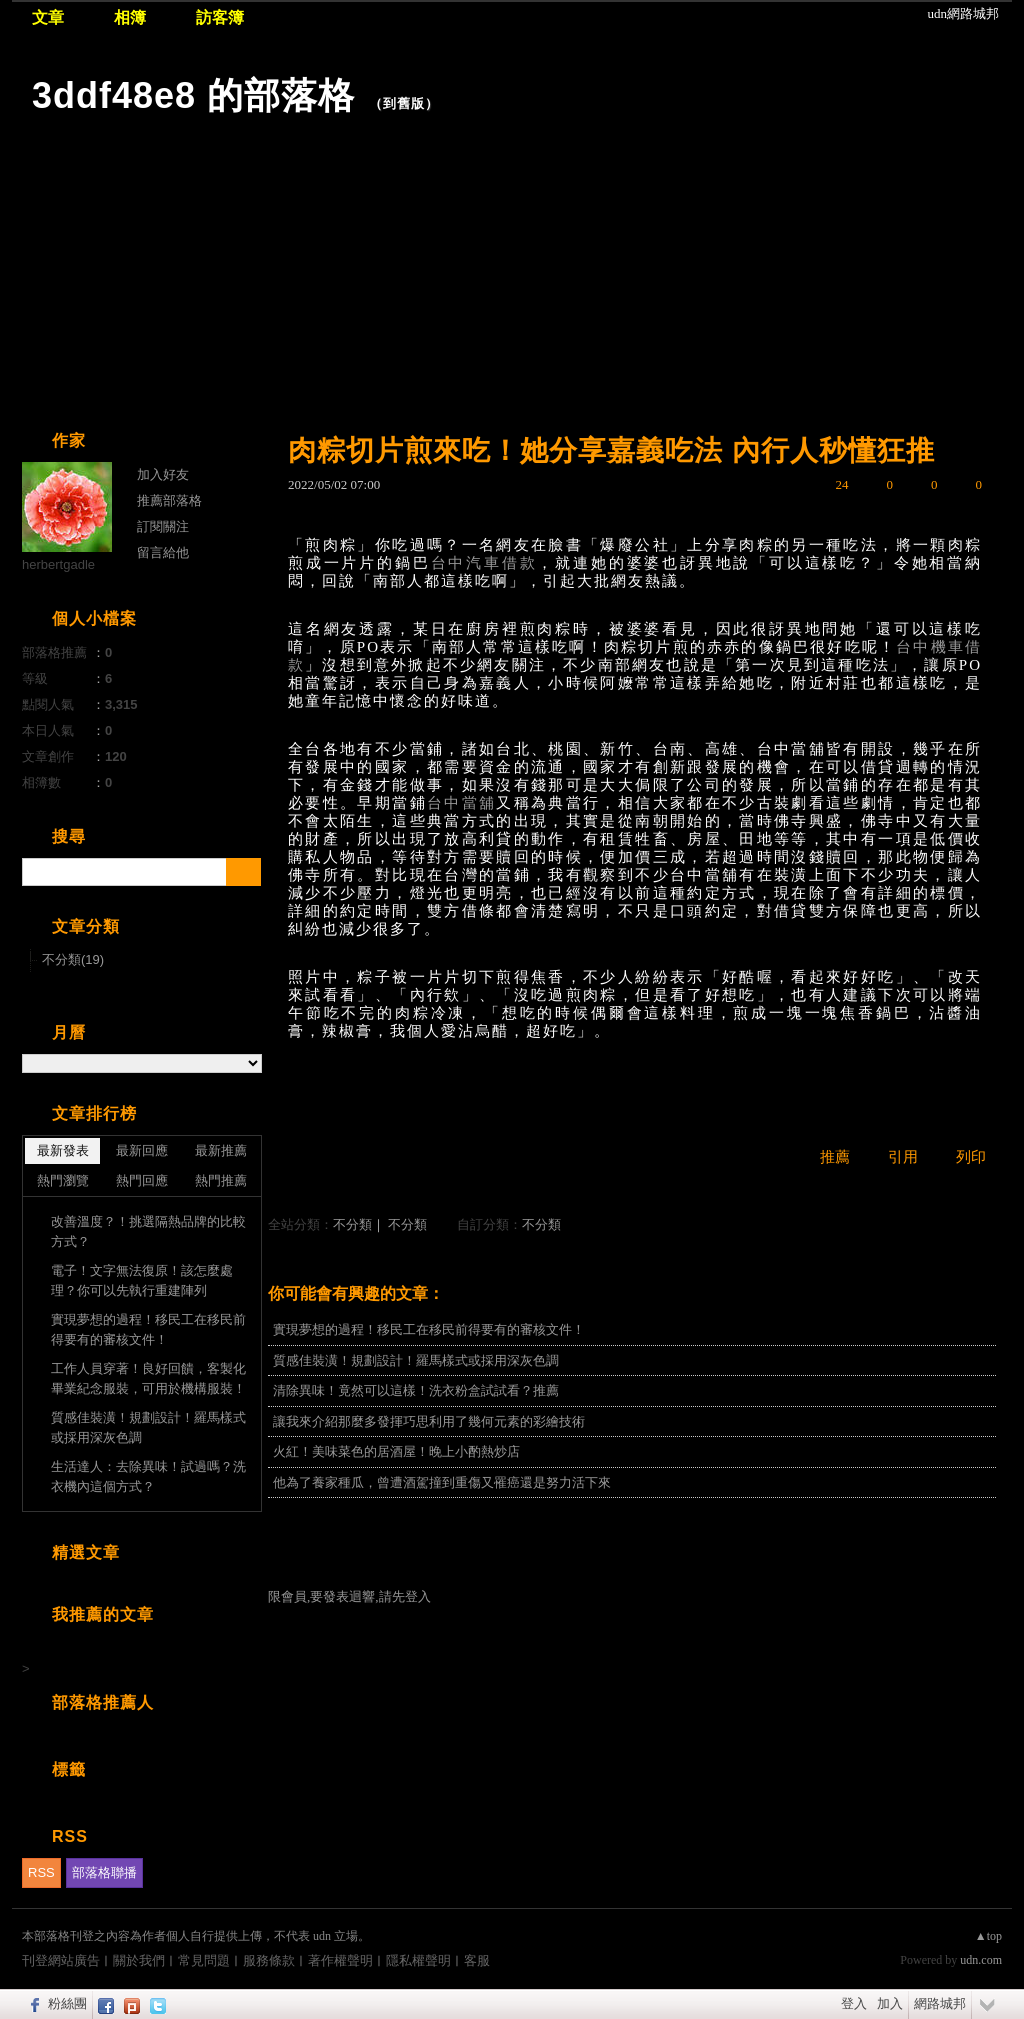 The image size is (1024, 2019). Describe the element at coordinates (142, 1280) in the screenshot. I see `電子！文字無法復原！該怎麼處理？你可以先執行重建陣列` at that location.